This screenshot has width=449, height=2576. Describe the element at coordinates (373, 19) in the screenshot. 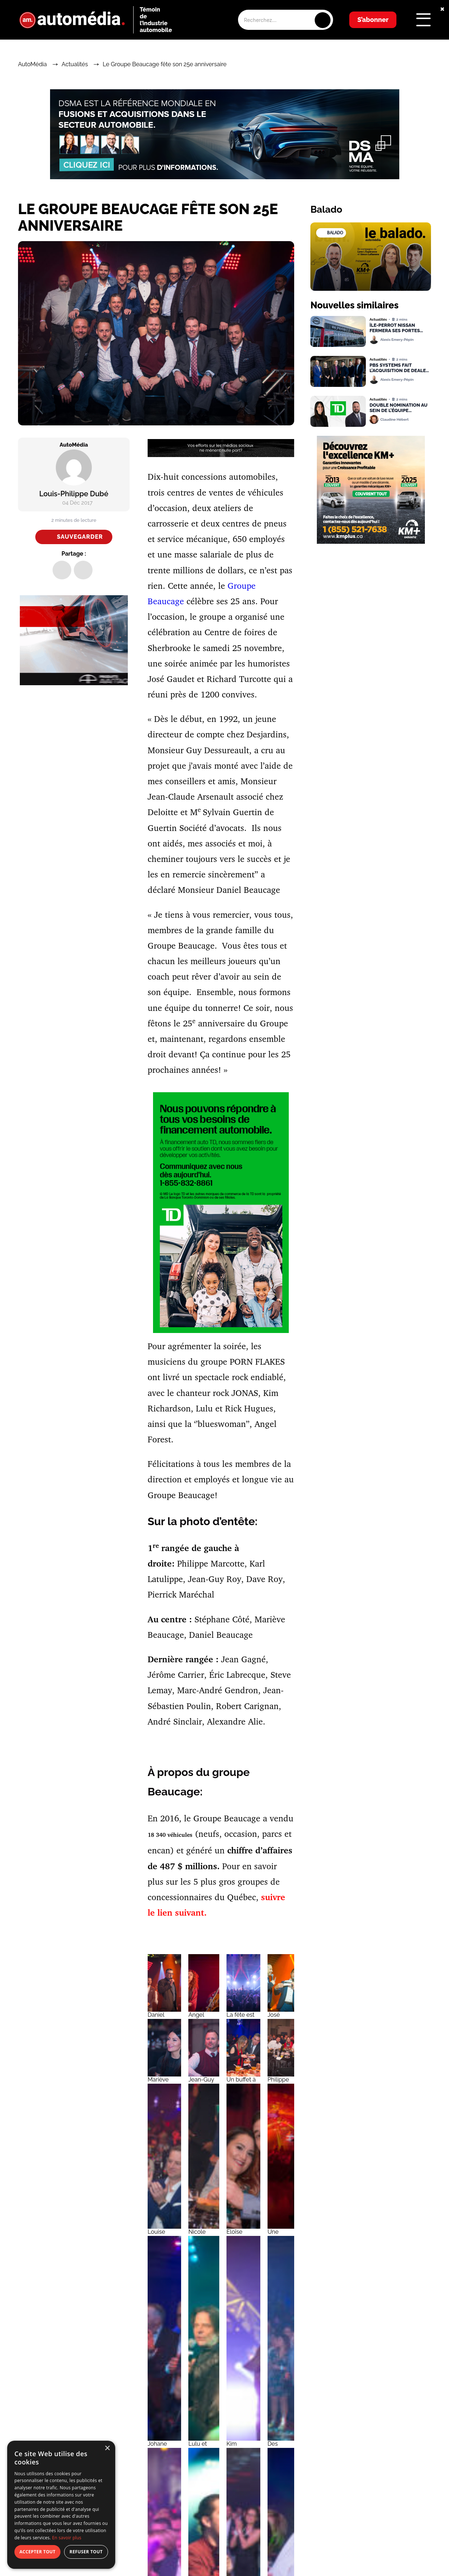

I see `S’abonner` at that location.